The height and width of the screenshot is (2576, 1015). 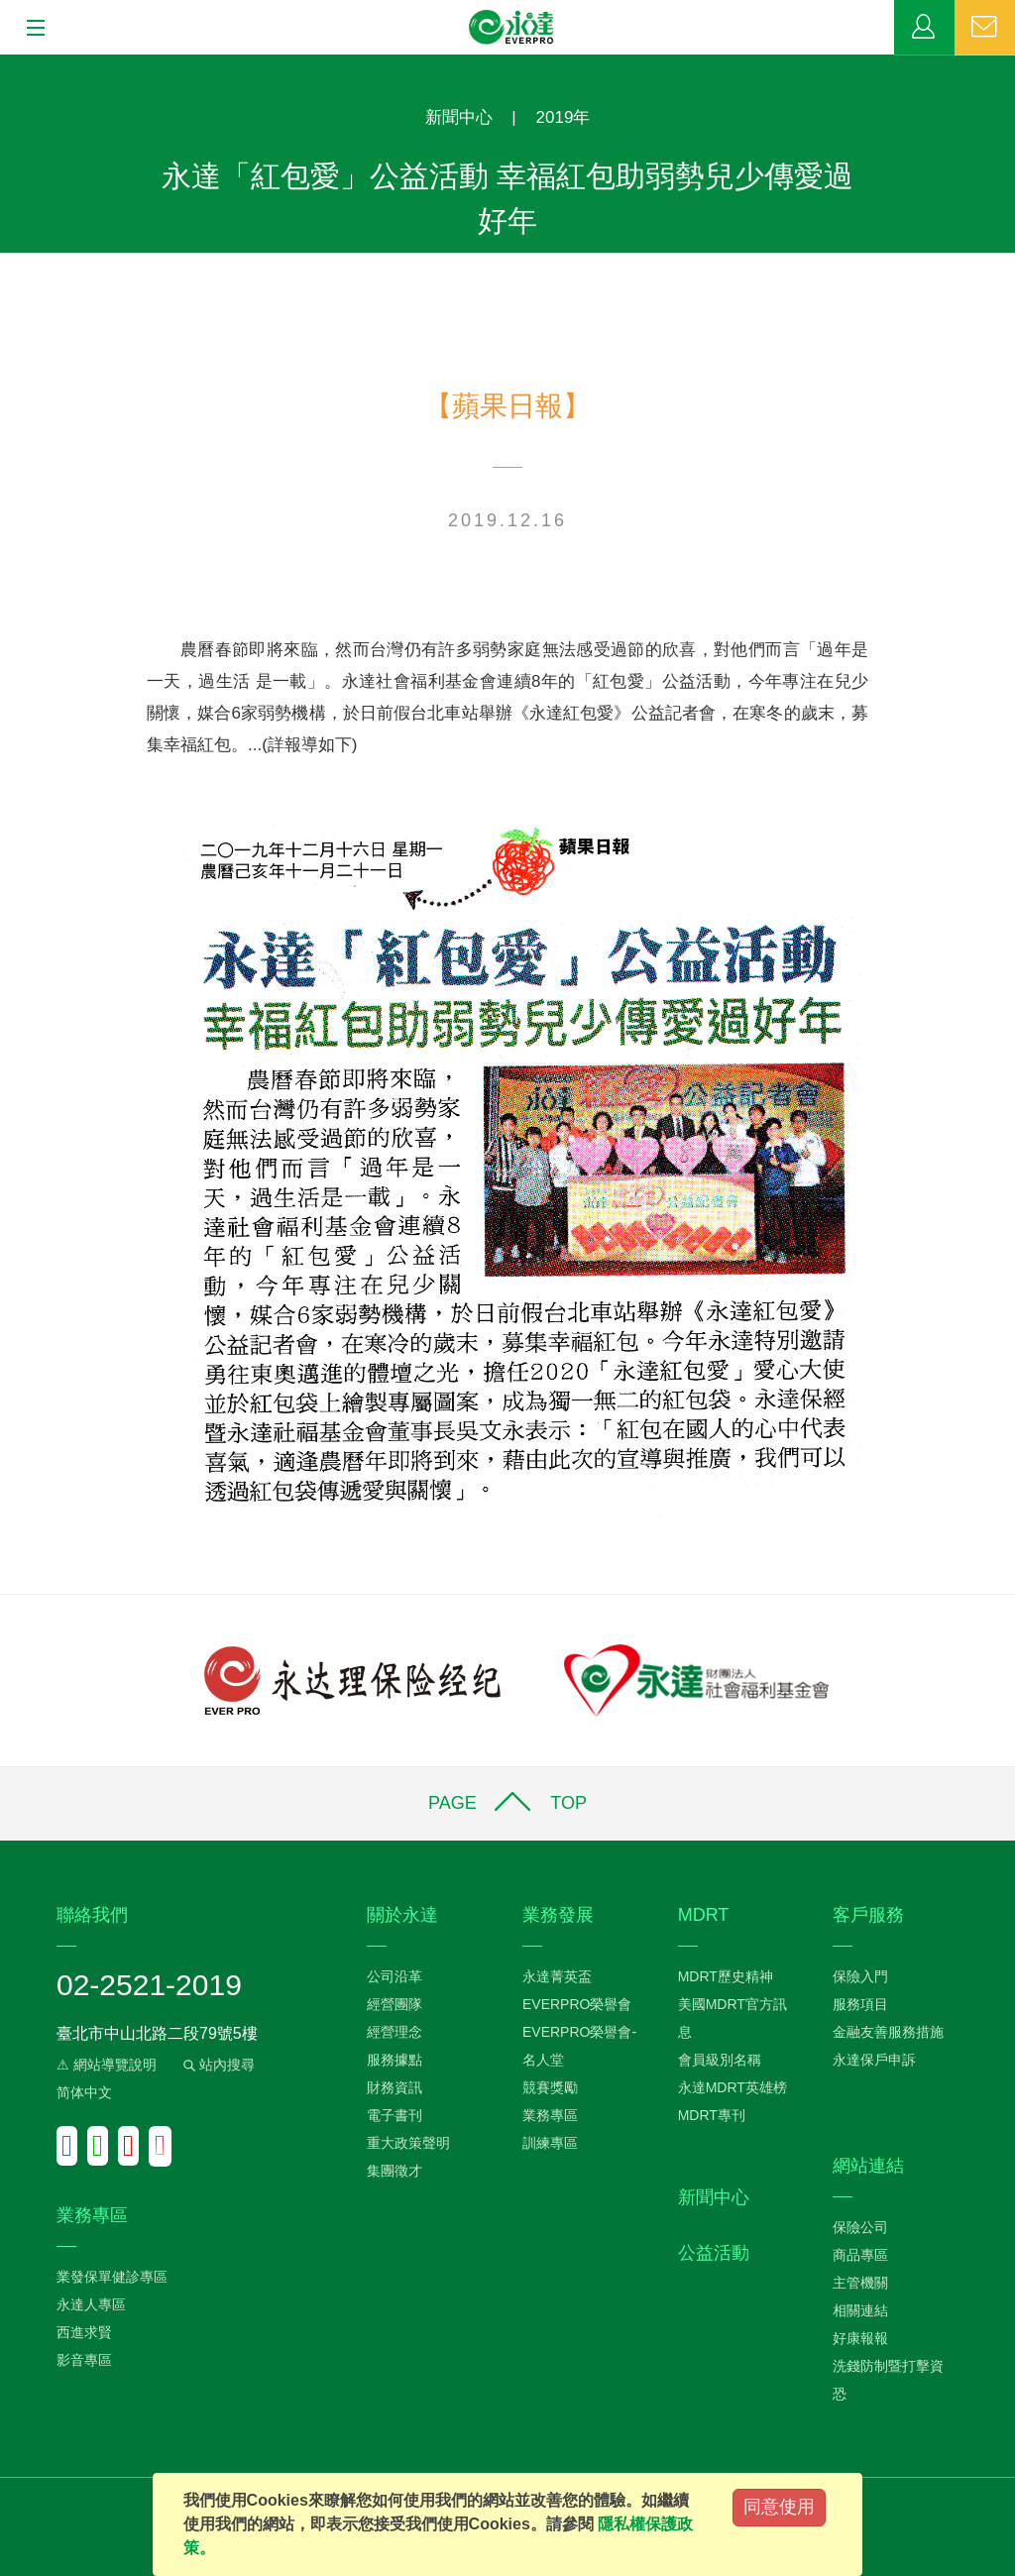 I want to click on 金融友善服務措施, so click(x=888, y=2032).